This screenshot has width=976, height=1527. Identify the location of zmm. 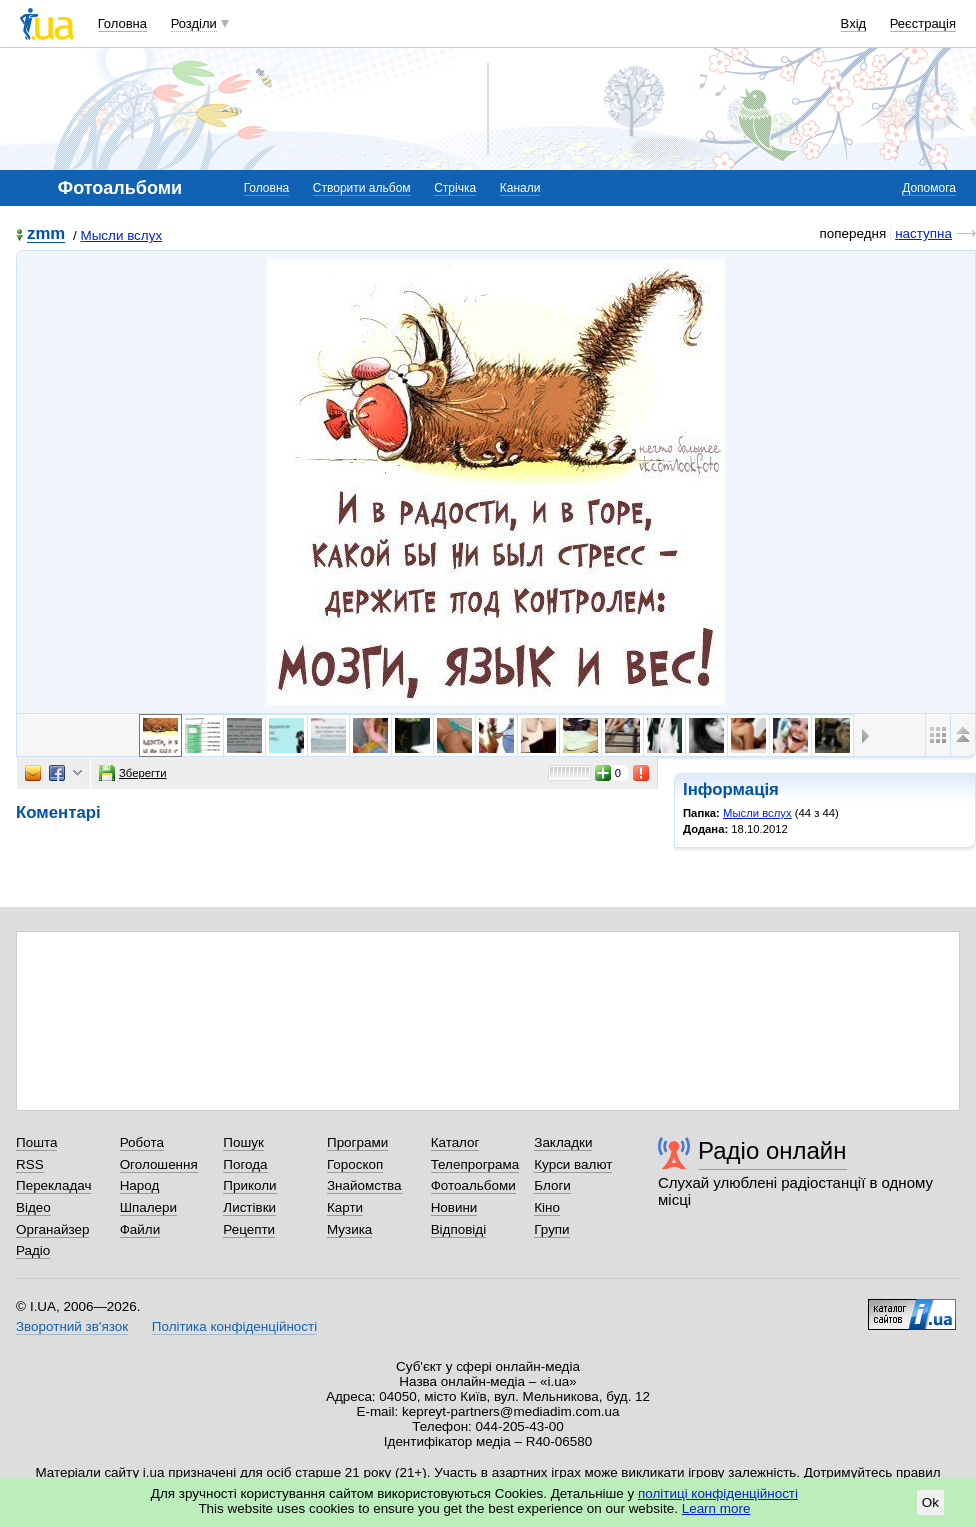
(46, 234).